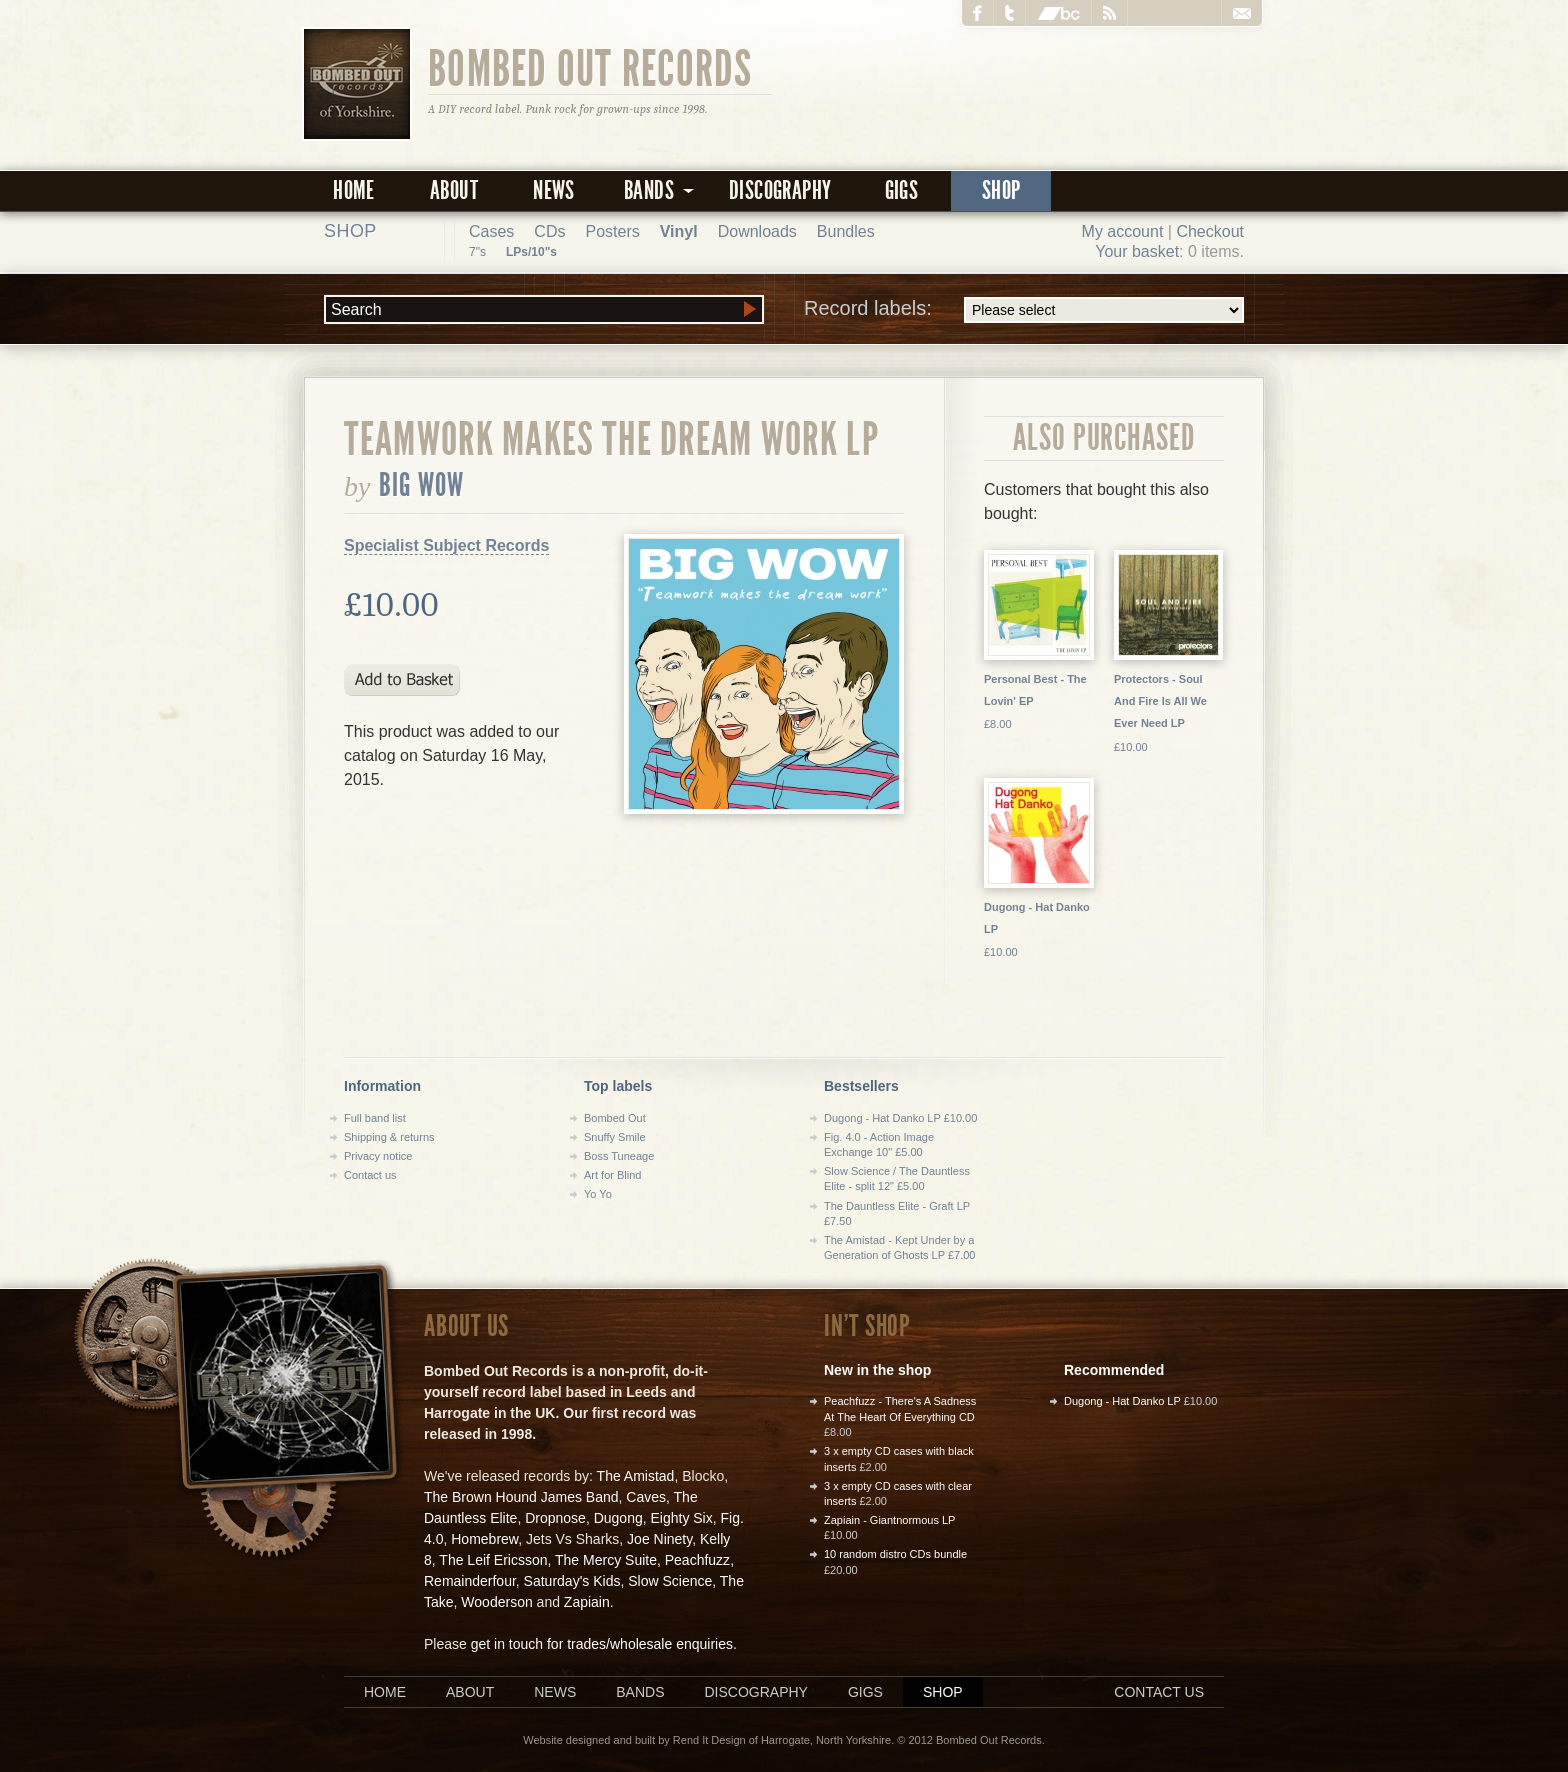  What do you see at coordinates (470, 1581) in the screenshot?
I see `Remainderfour` at bounding box center [470, 1581].